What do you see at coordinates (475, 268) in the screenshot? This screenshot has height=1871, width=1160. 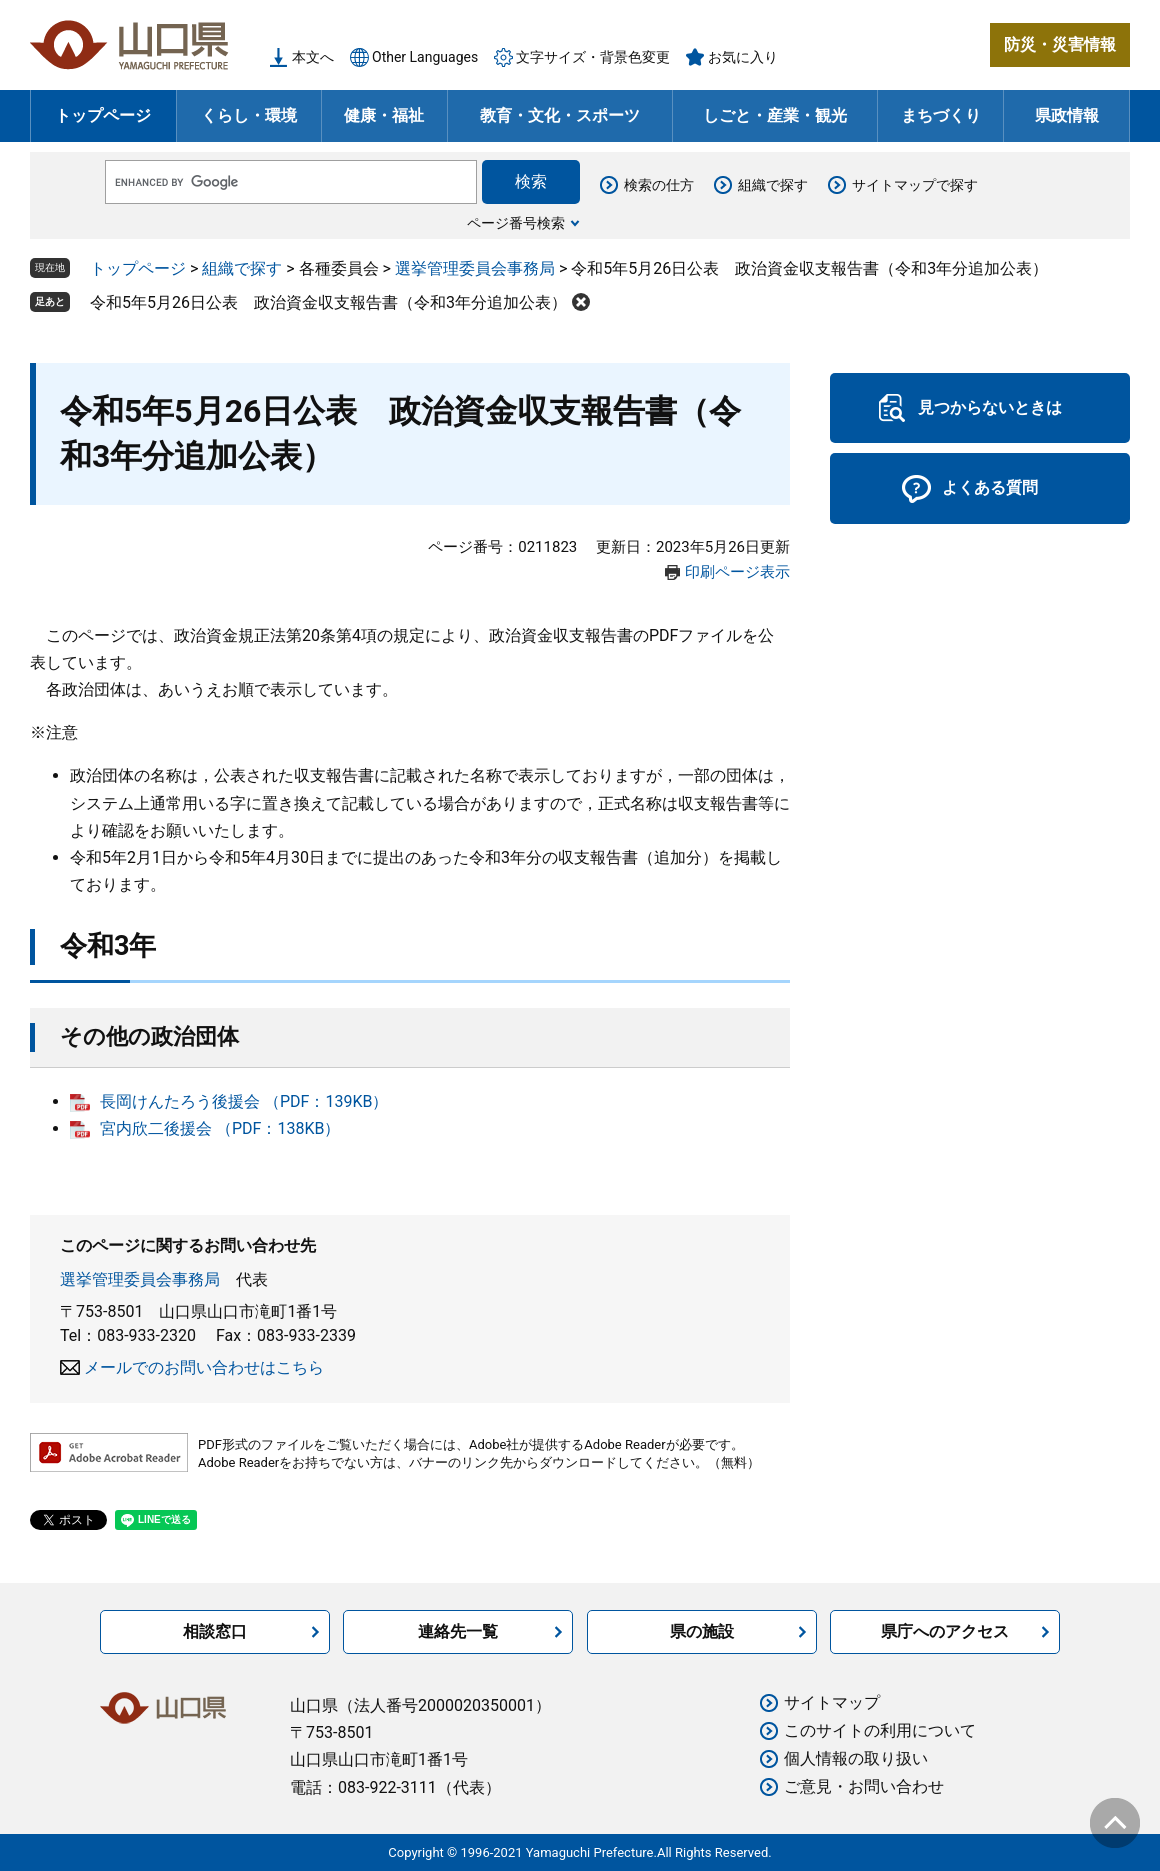 I see `選挙管理委員会事務局` at bounding box center [475, 268].